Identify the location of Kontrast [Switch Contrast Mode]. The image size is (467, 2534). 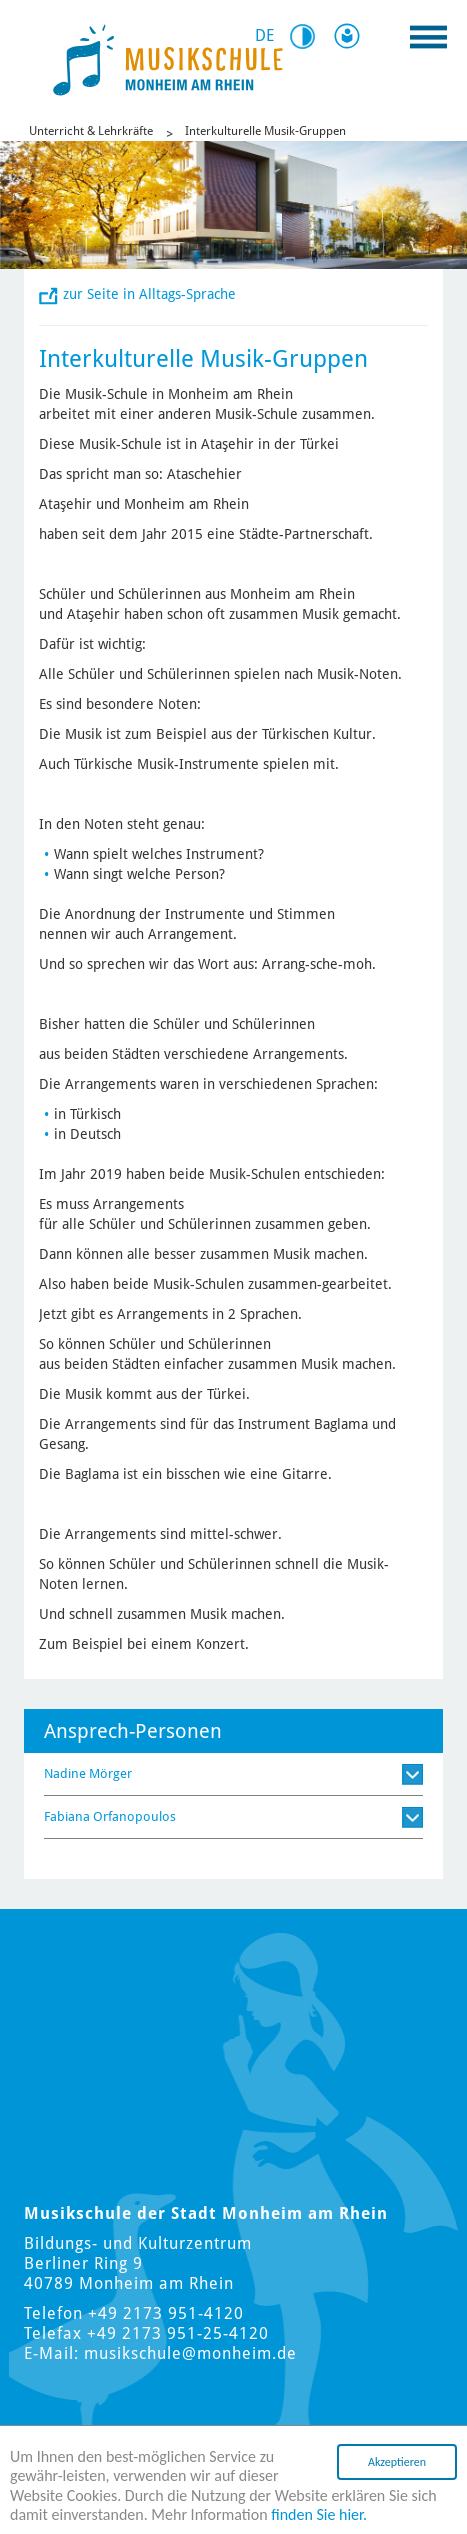
(309, 36).